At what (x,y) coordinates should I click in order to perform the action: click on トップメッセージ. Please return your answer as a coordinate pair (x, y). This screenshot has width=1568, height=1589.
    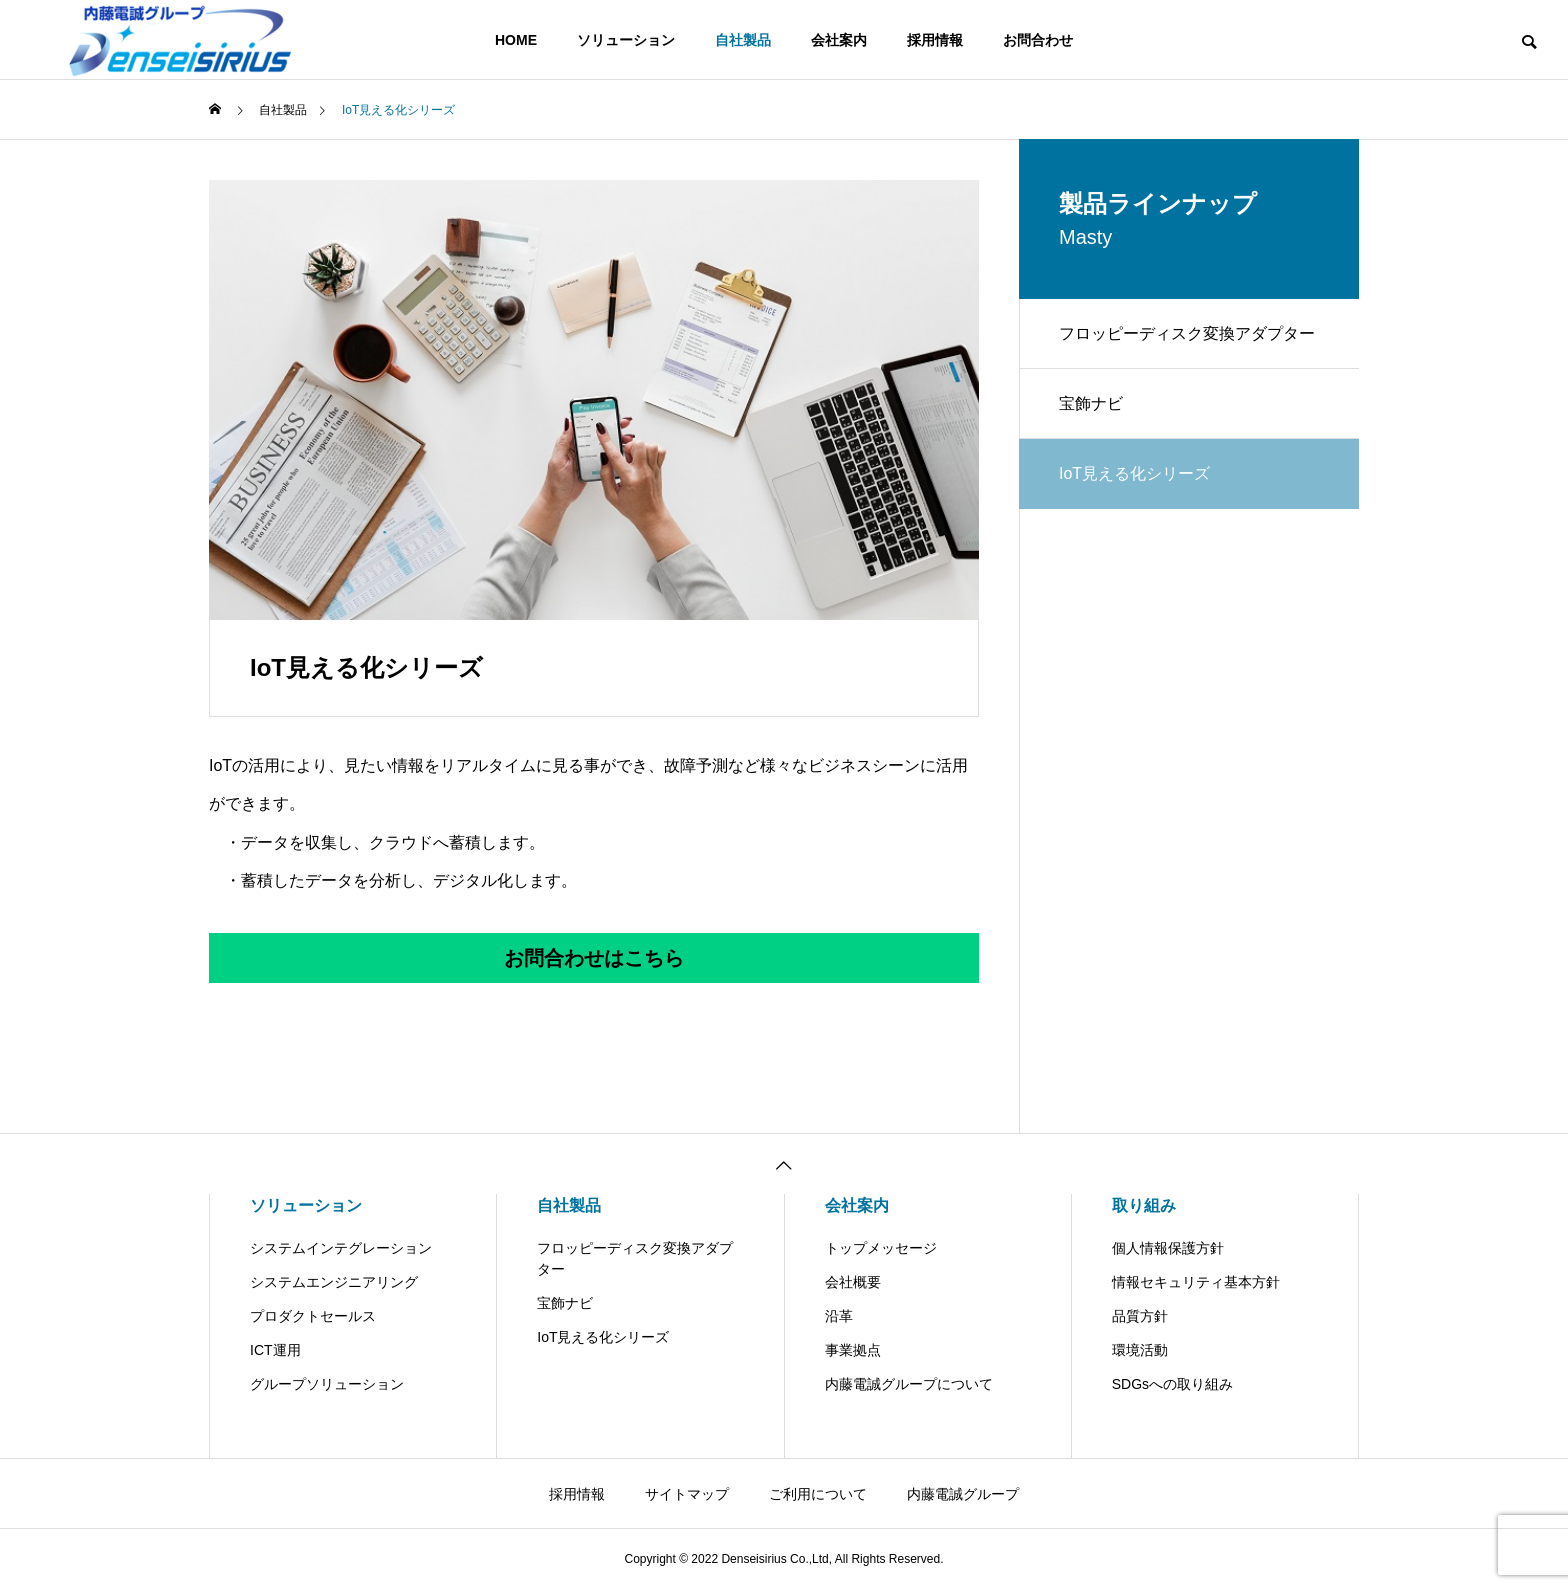
    Looking at the image, I should click on (881, 1248).